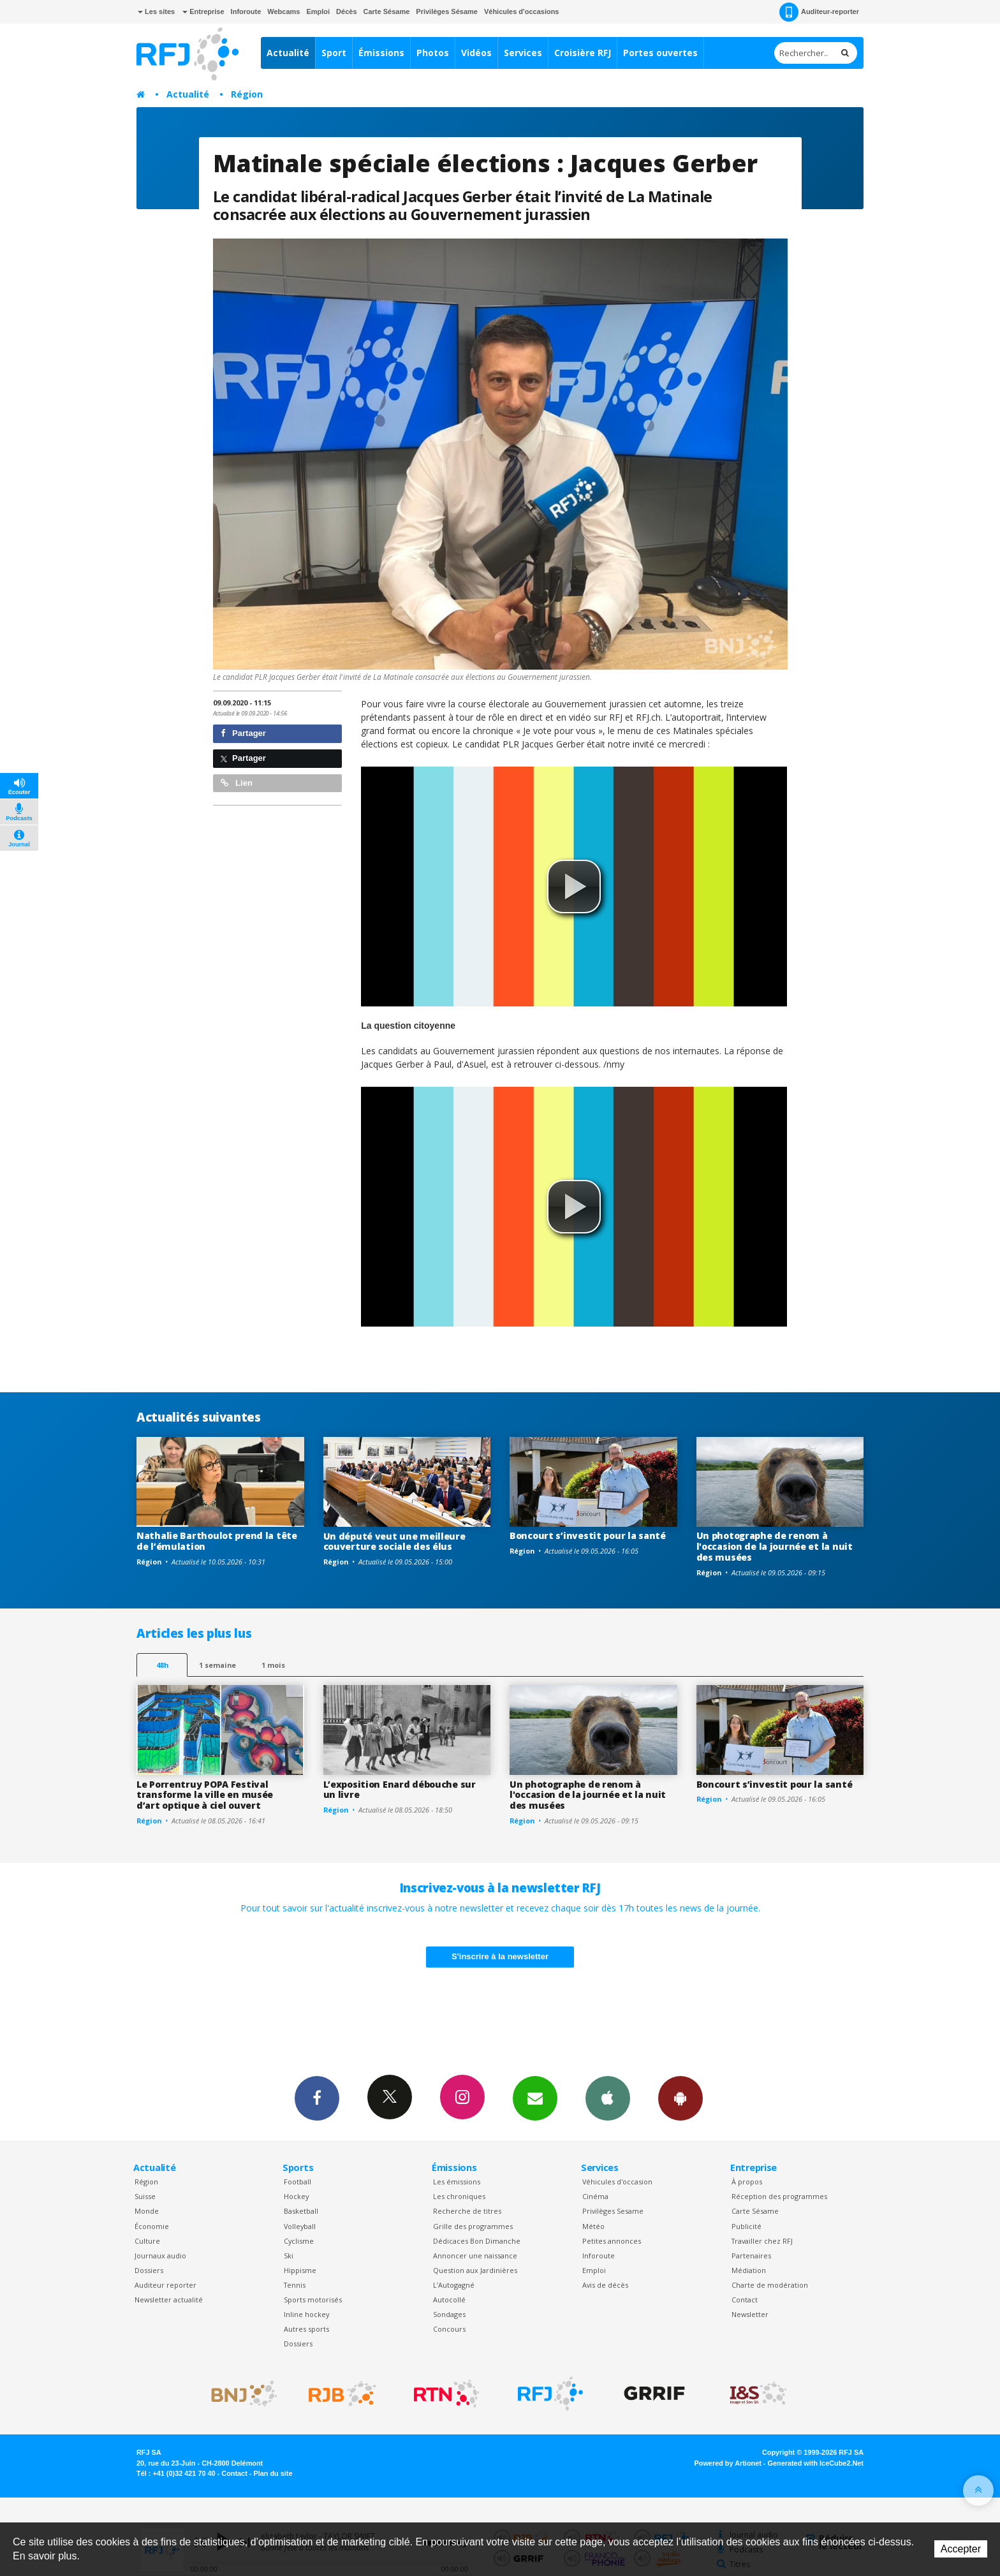  Describe the element at coordinates (745, 2299) in the screenshot. I see `Contact` at that location.